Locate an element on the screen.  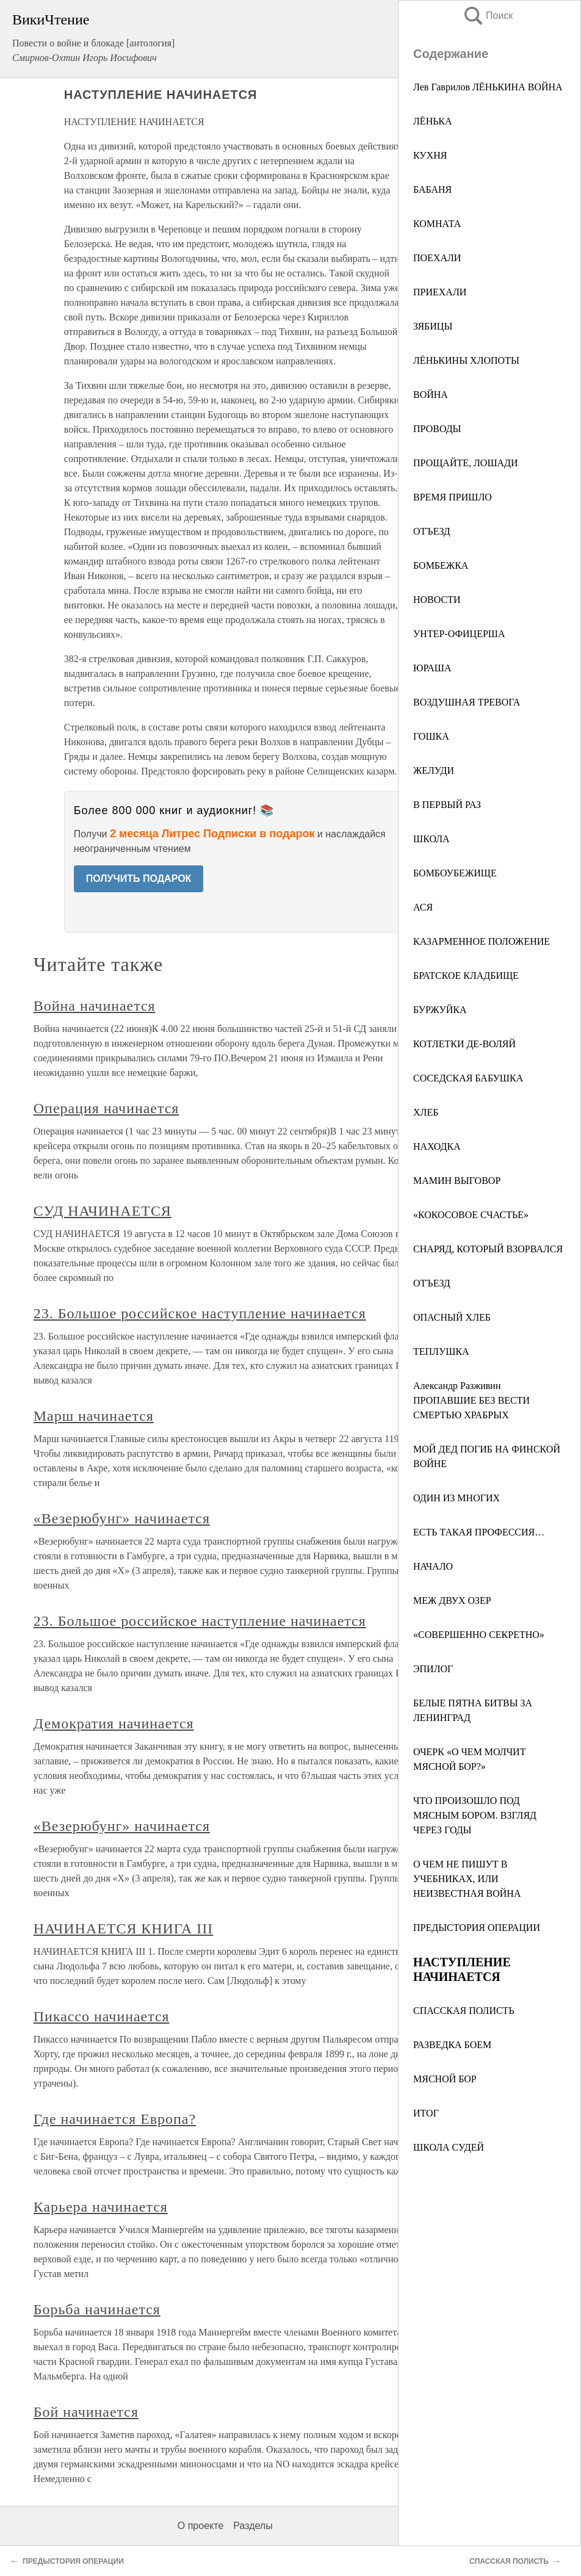
Пикассо начинается is located at coordinates (102, 2016).